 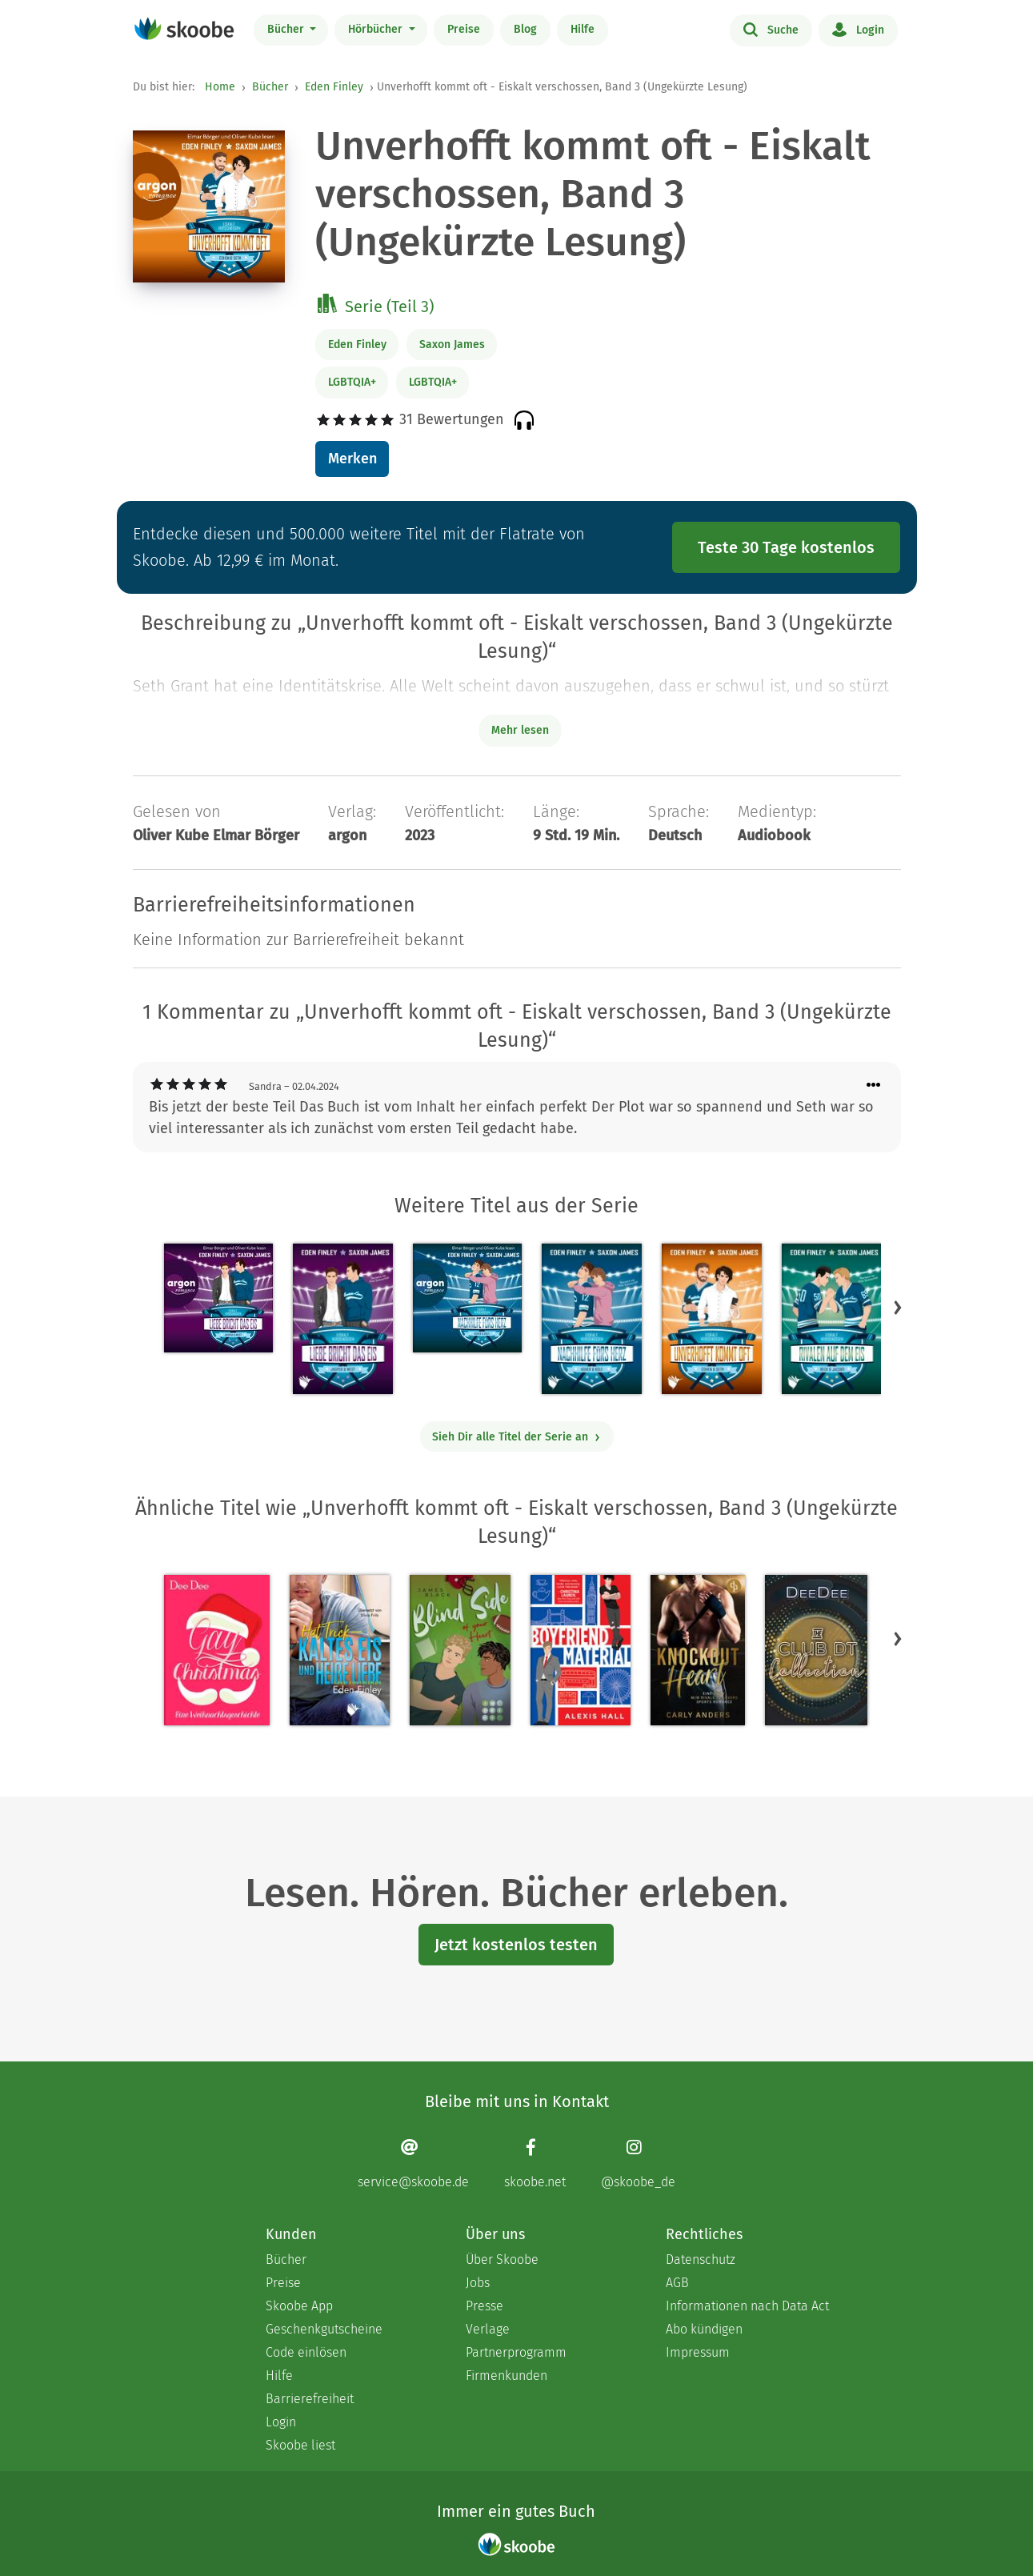 What do you see at coordinates (516, 2352) in the screenshot?
I see `Partnerprogramm` at bounding box center [516, 2352].